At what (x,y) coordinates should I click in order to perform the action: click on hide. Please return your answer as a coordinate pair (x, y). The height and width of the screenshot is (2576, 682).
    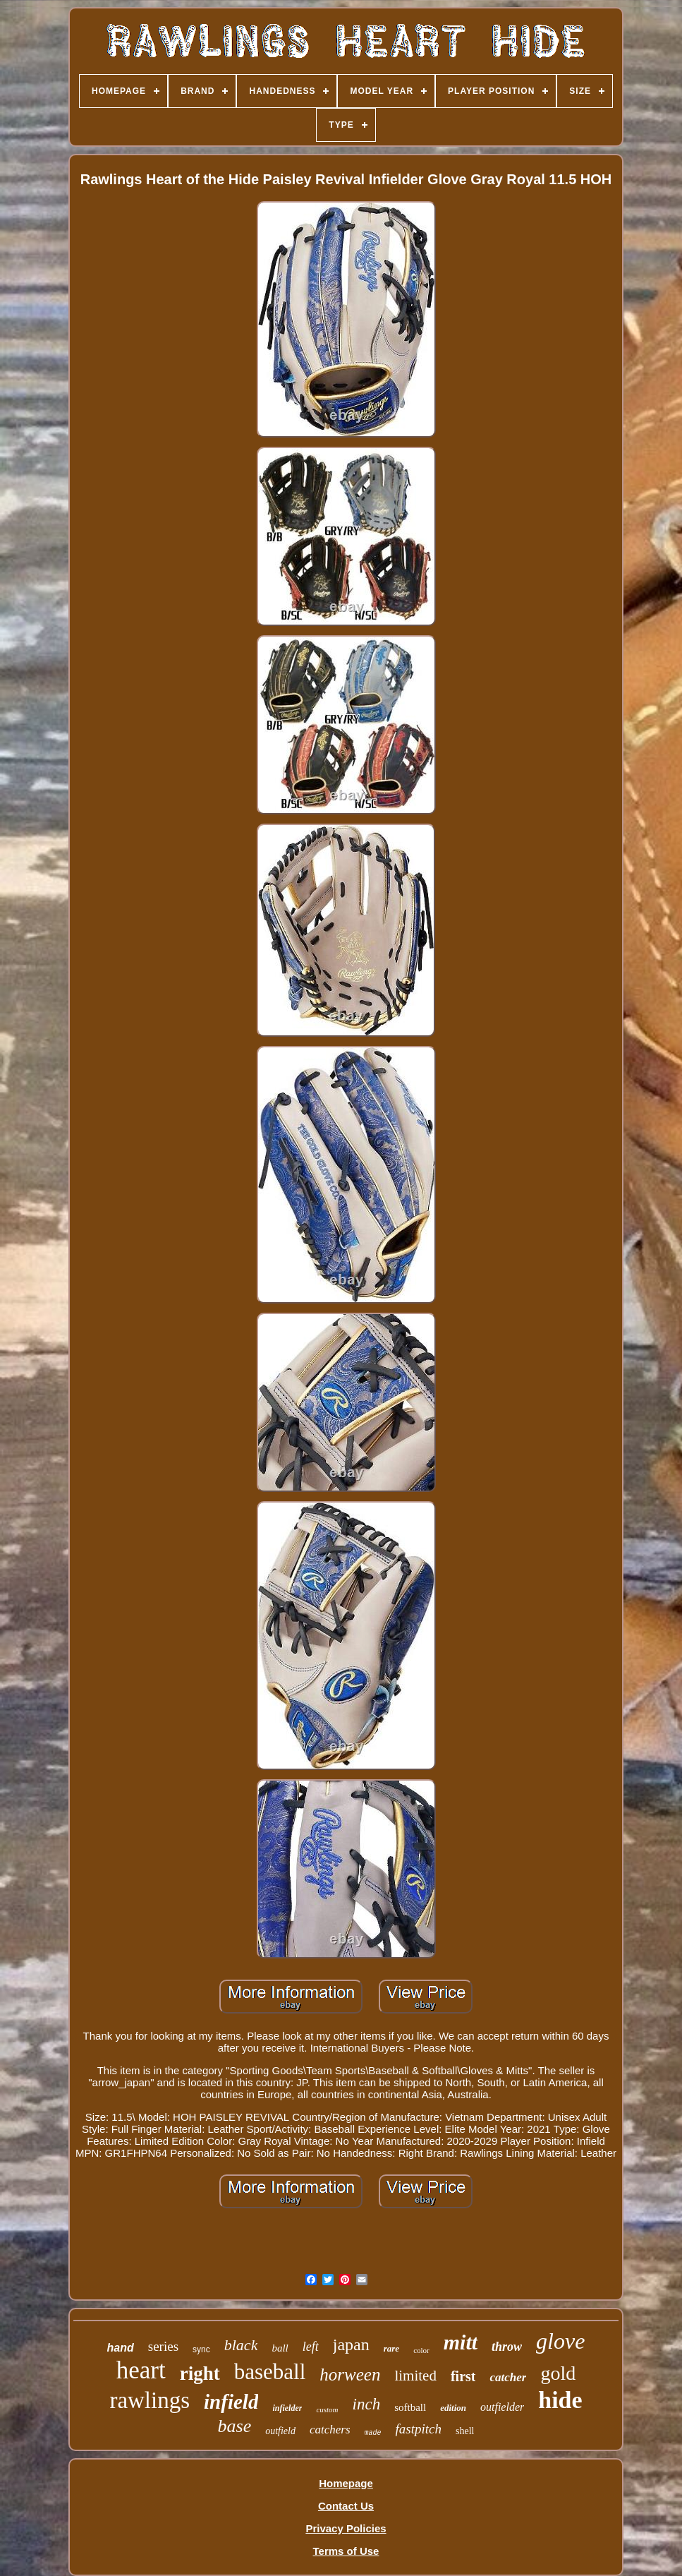
    Looking at the image, I should click on (560, 2400).